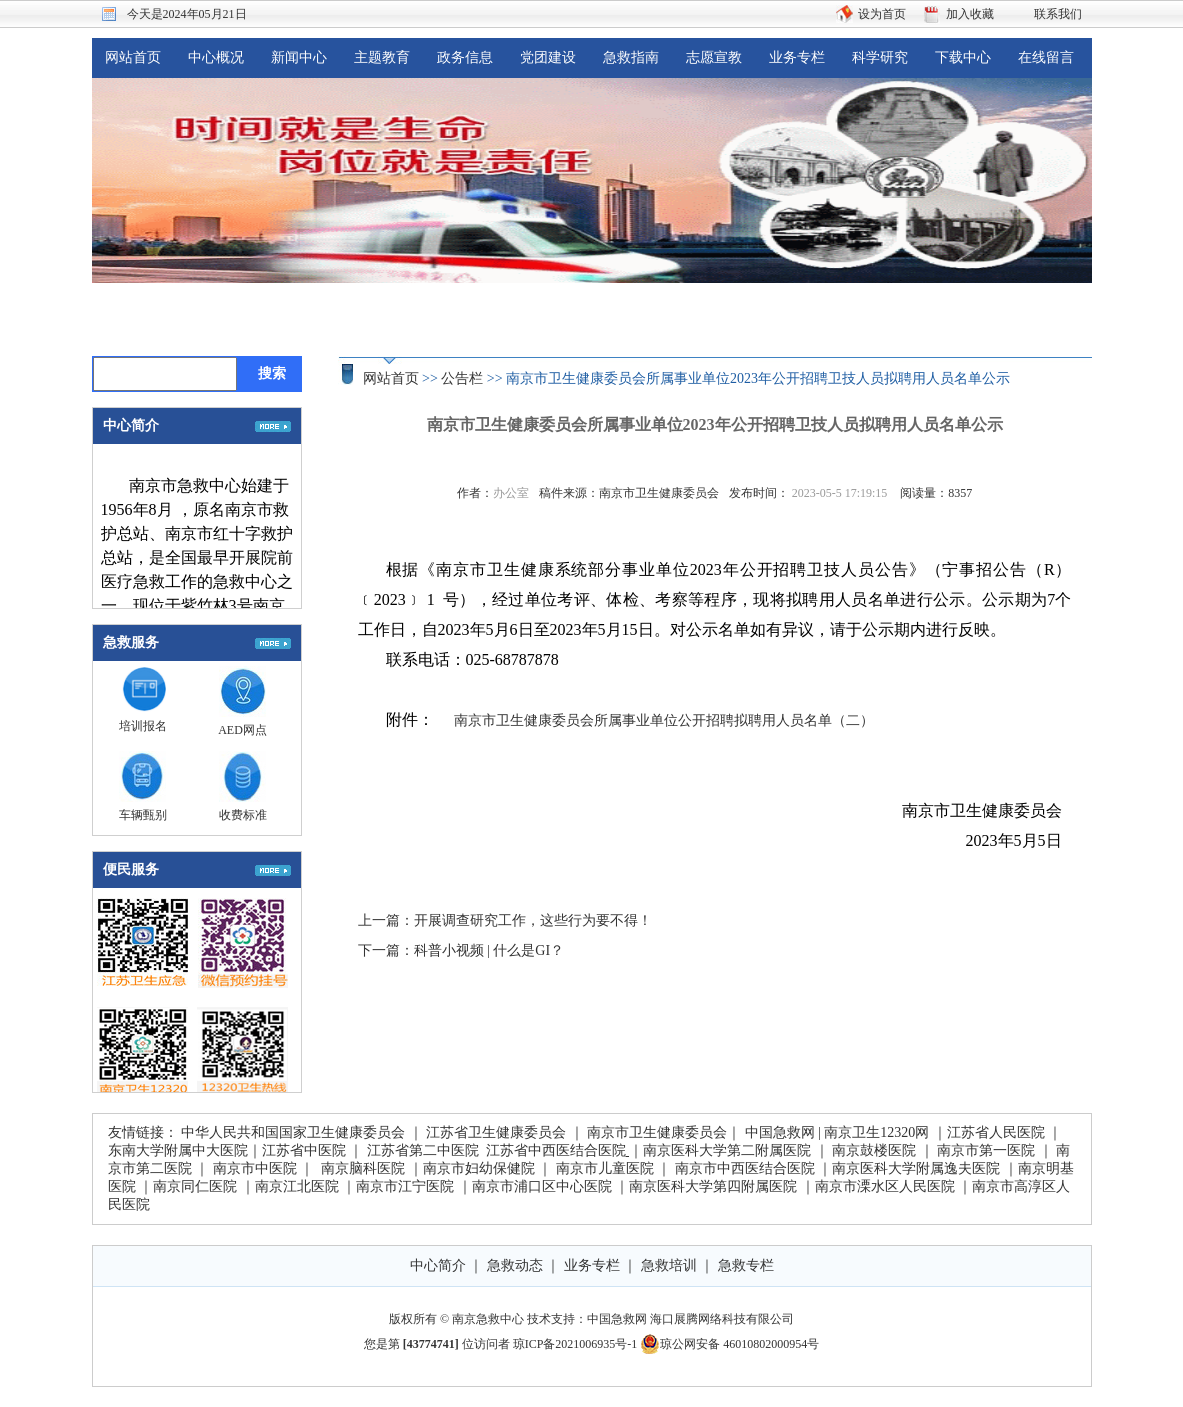 The height and width of the screenshot is (1407, 1183). What do you see at coordinates (605, 1168) in the screenshot?
I see `南京市儿童医院` at bounding box center [605, 1168].